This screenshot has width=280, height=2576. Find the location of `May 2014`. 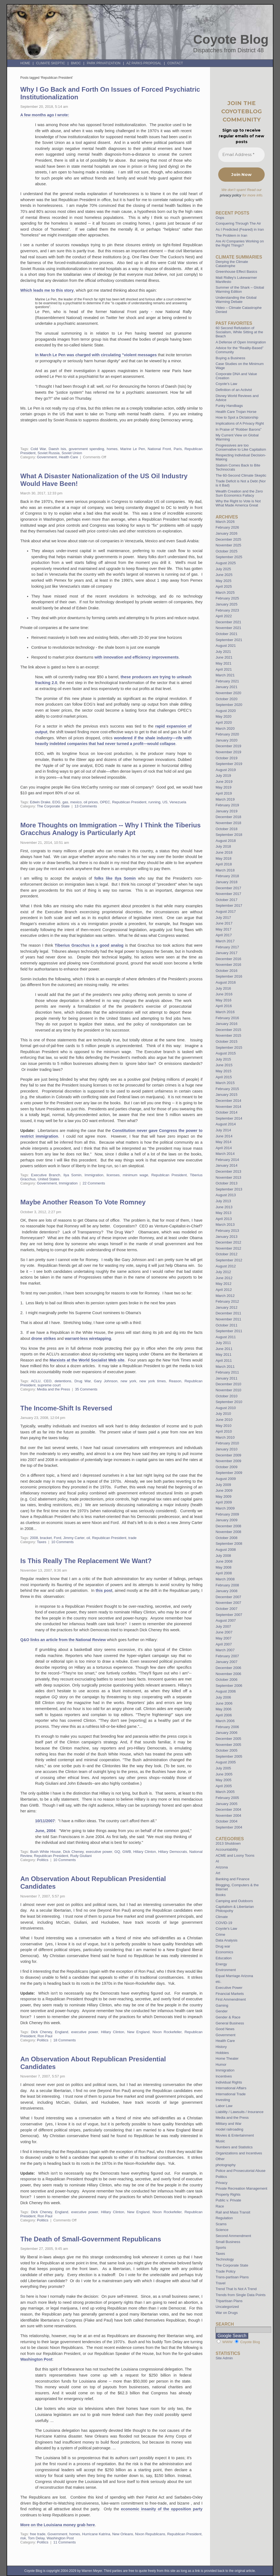

May 2014 is located at coordinates (223, 1142).